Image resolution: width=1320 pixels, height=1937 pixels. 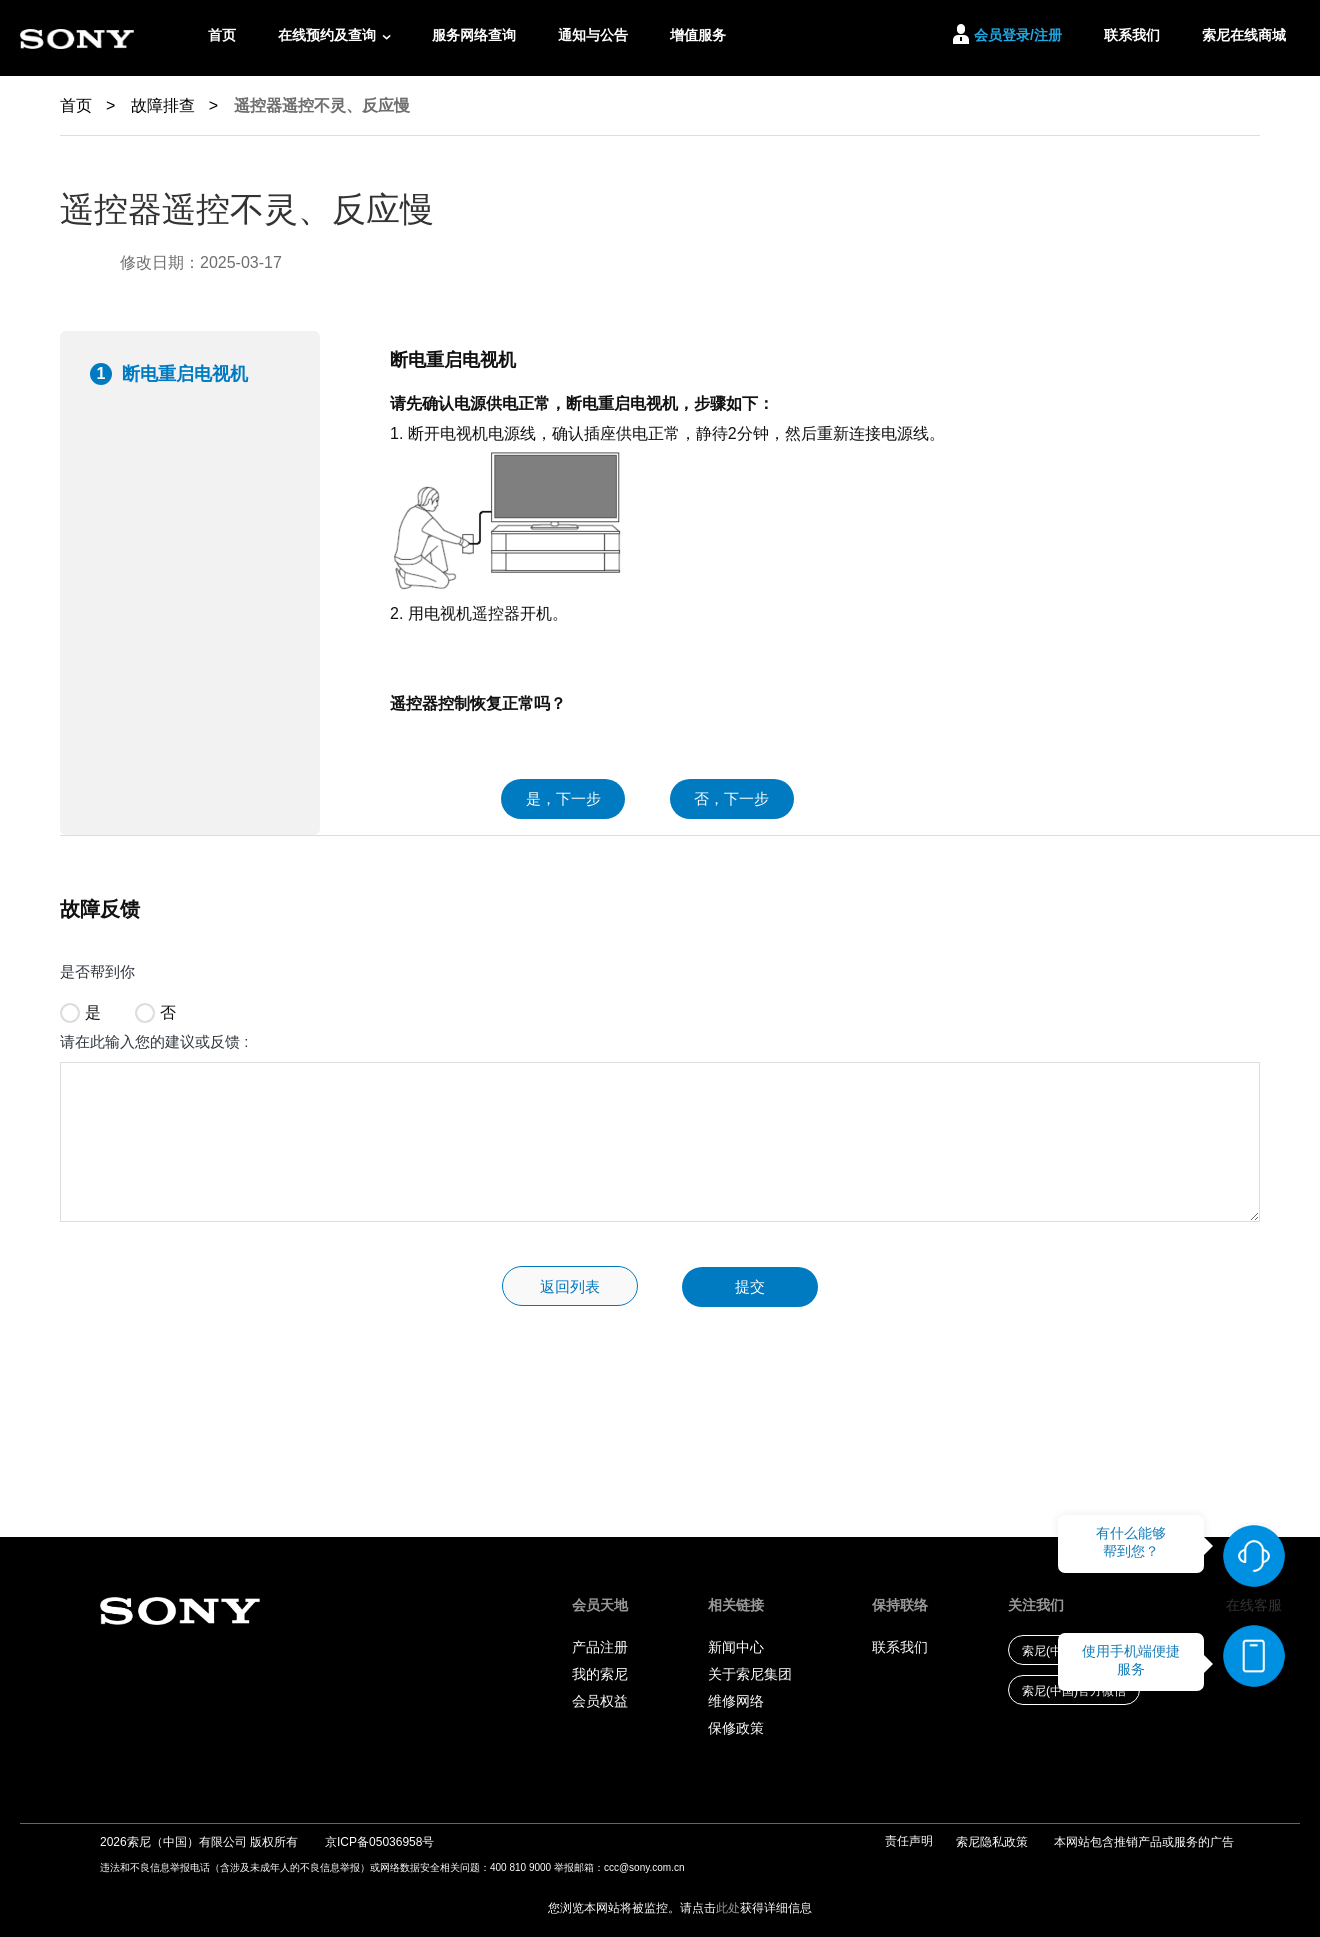 What do you see at coordinates (736, 1647) in the screenshot?
I see `新闻中心` at bounding box center [736, 1647].